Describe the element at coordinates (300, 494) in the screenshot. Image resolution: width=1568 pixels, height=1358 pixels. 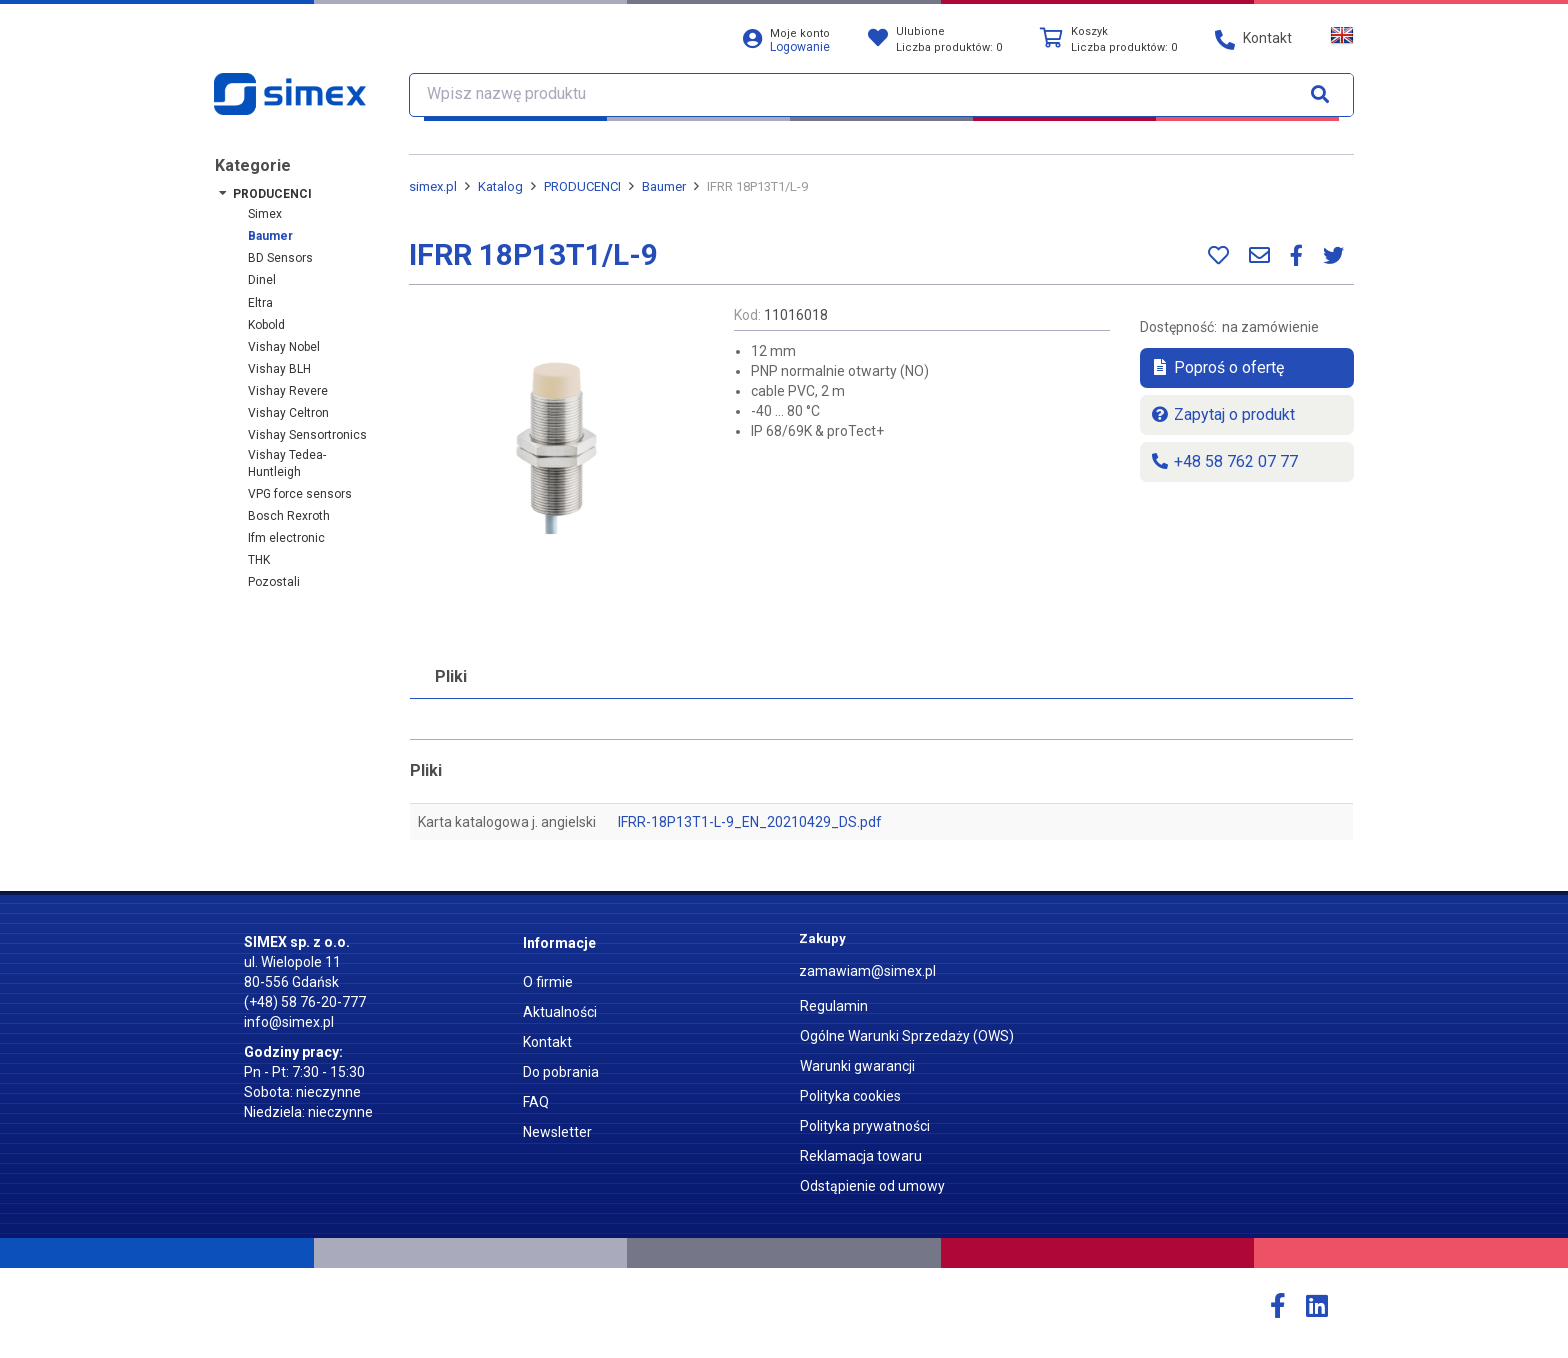
I see `VPG force sensors` at that location.